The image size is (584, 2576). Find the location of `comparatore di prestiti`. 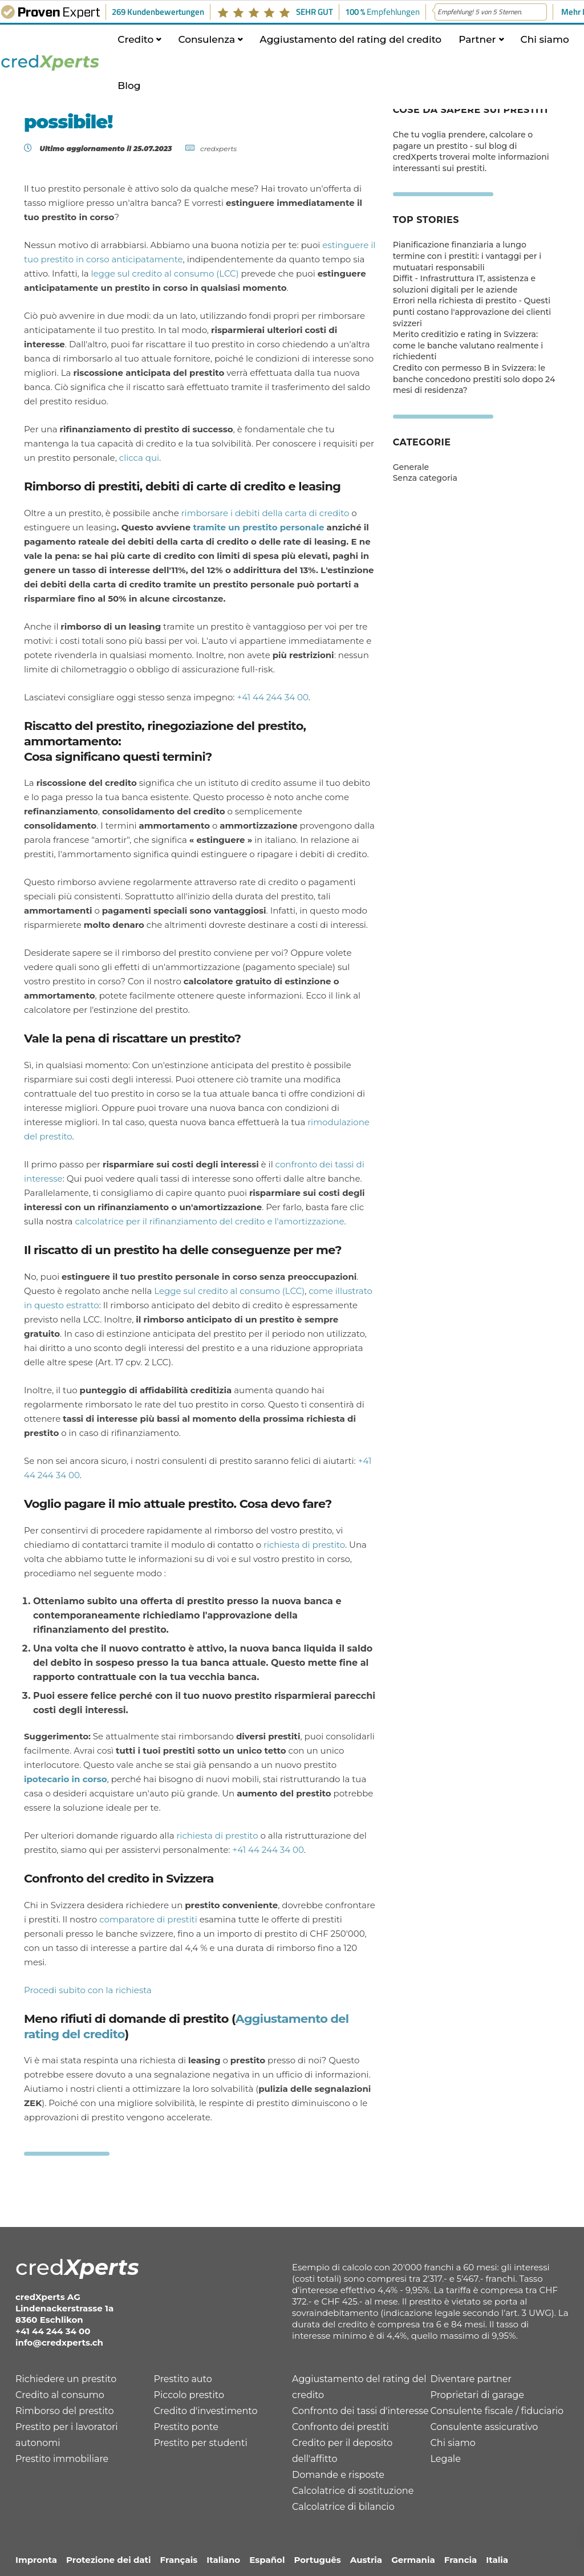

comparatore di prestiti is located at coordinates (148, 1919).